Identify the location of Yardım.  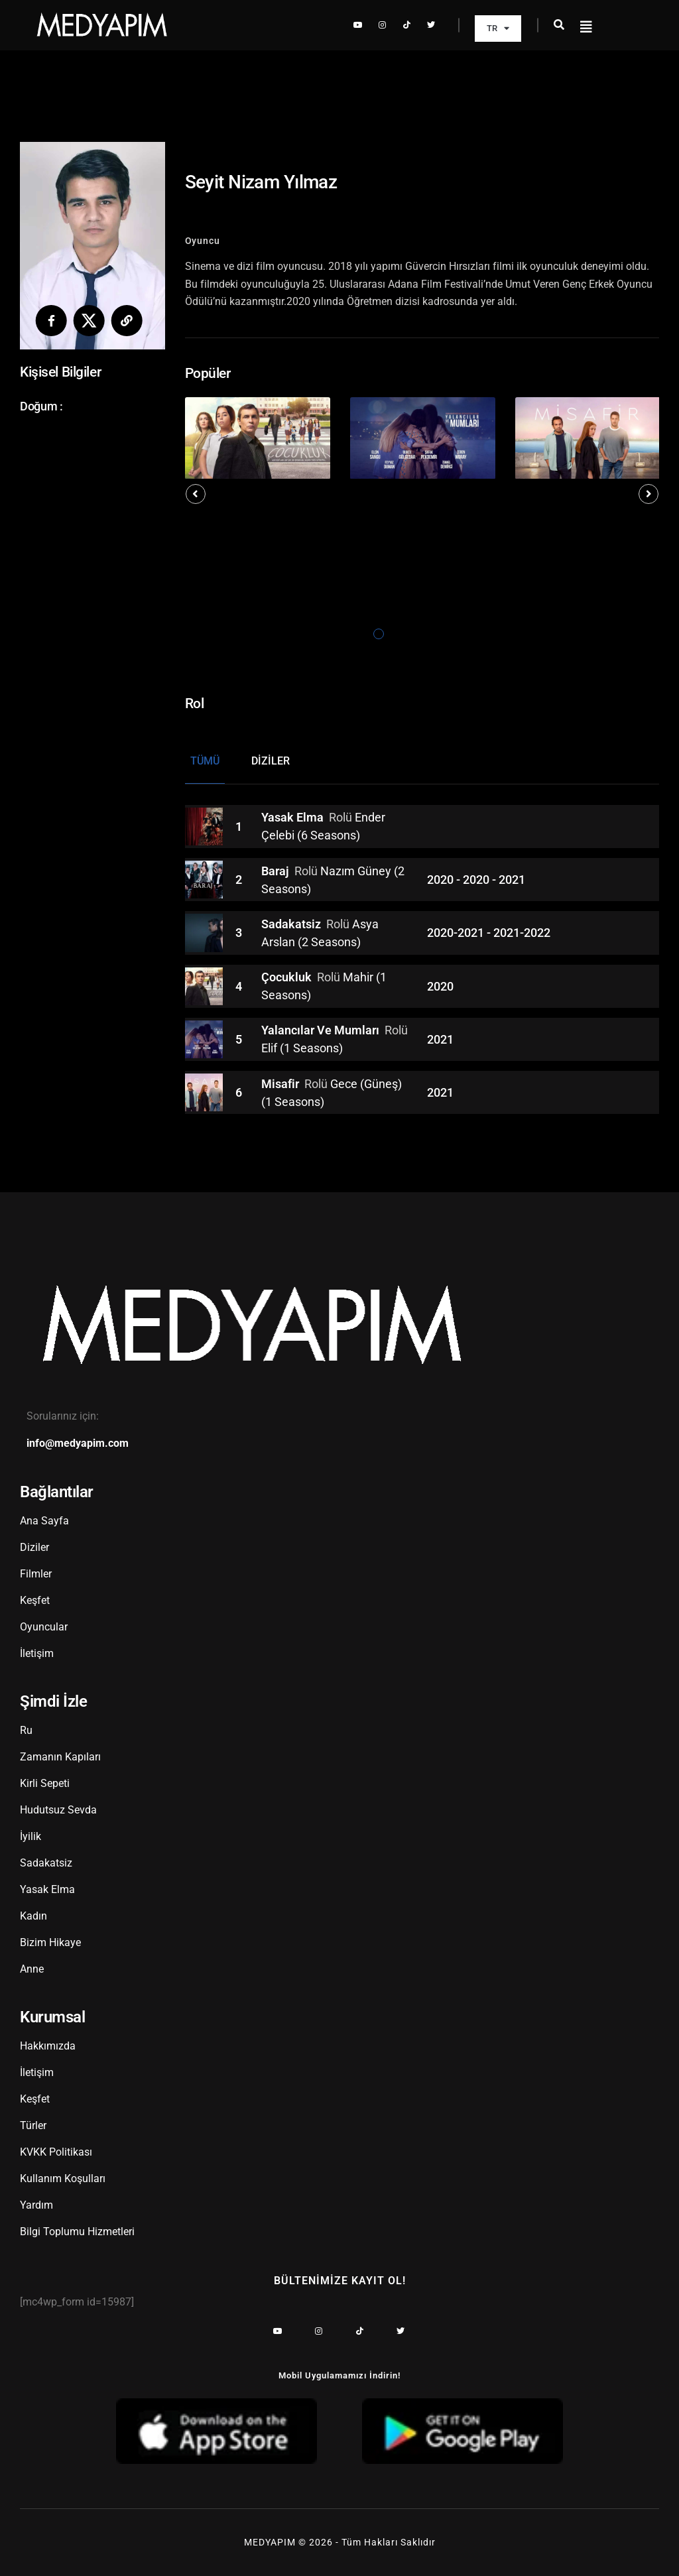
(36, 2205).